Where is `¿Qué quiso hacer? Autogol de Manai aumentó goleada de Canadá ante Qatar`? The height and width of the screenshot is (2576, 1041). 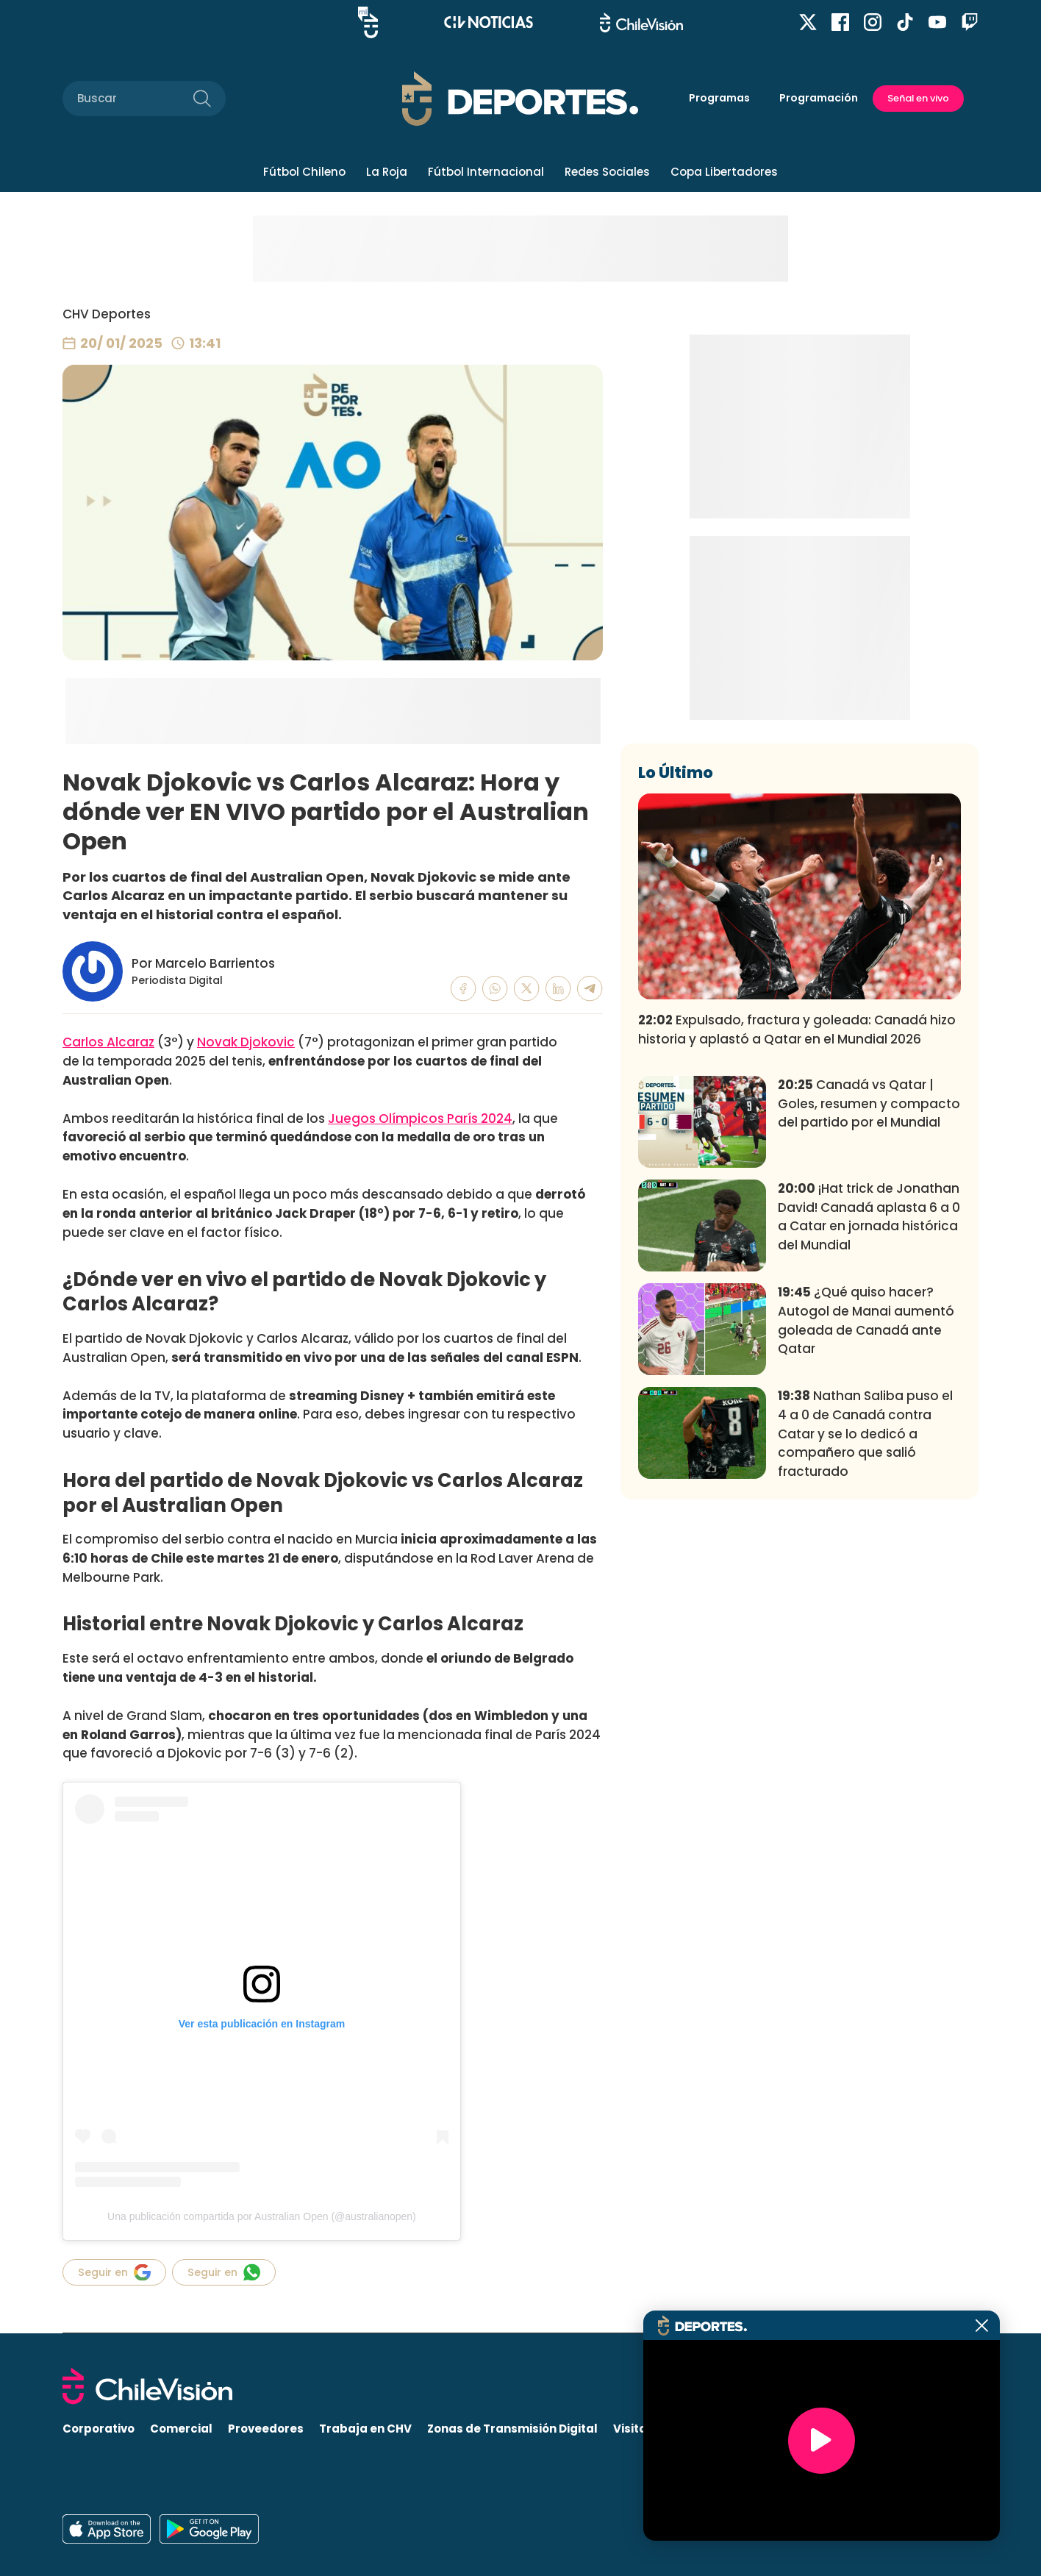
¿Qué quiso hacer? Autogol de Manai aumentó goleada de Canadá ante Qatar is located at coordinates (866, 1538).